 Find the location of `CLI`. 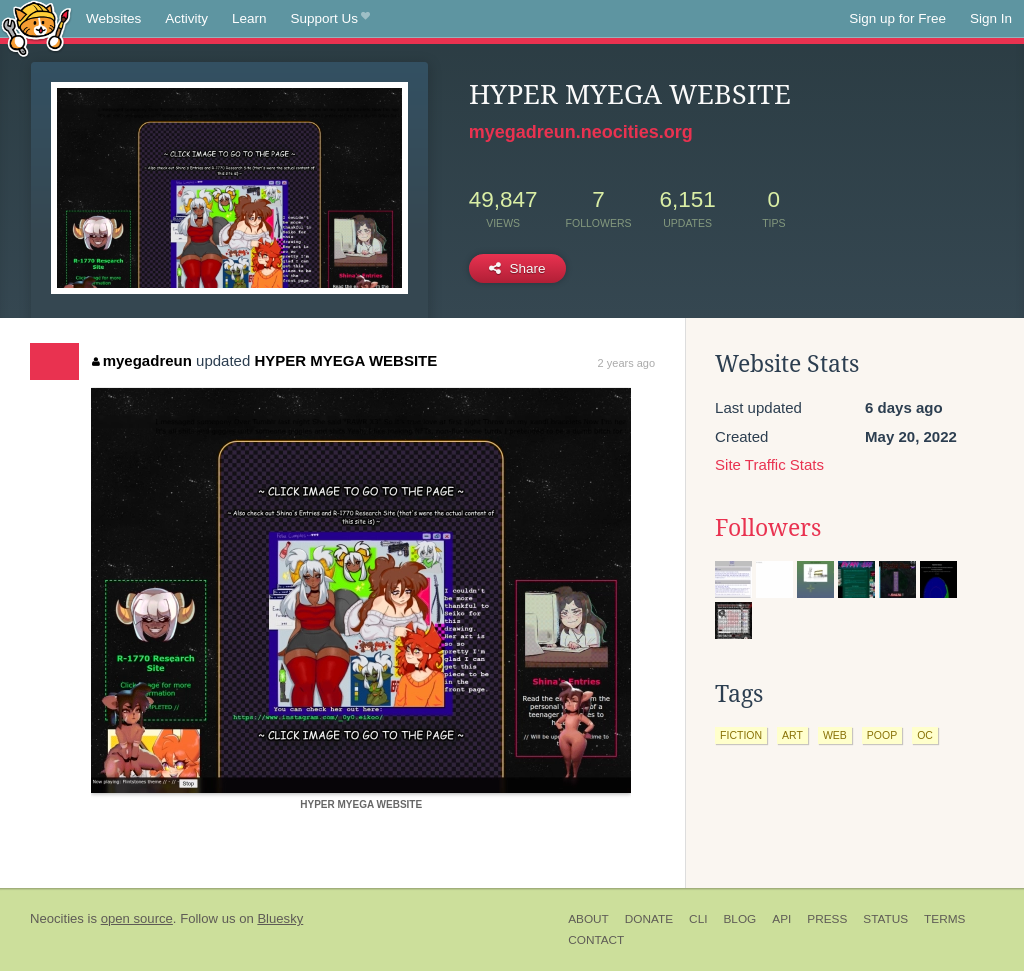

CLI is located at coordinates (698, 919).